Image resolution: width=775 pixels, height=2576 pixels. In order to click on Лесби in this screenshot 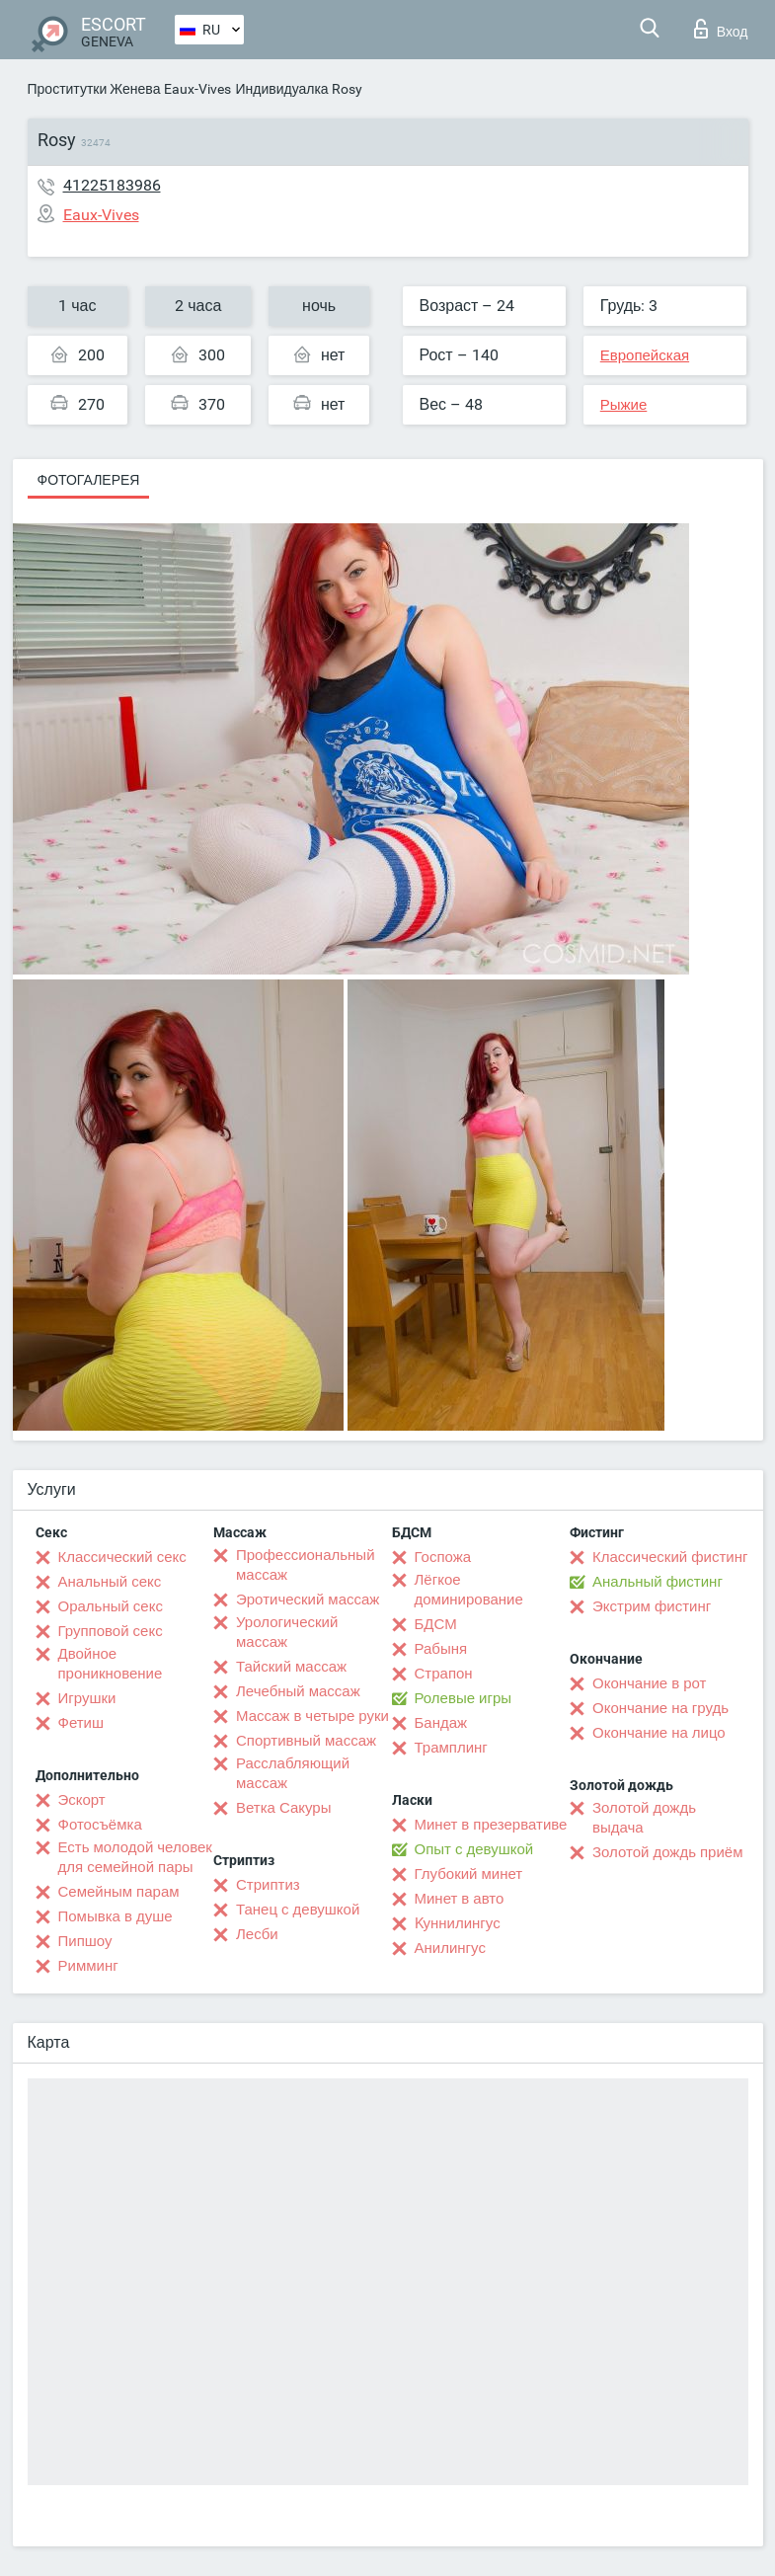, I will do `click(257, 1934)`.